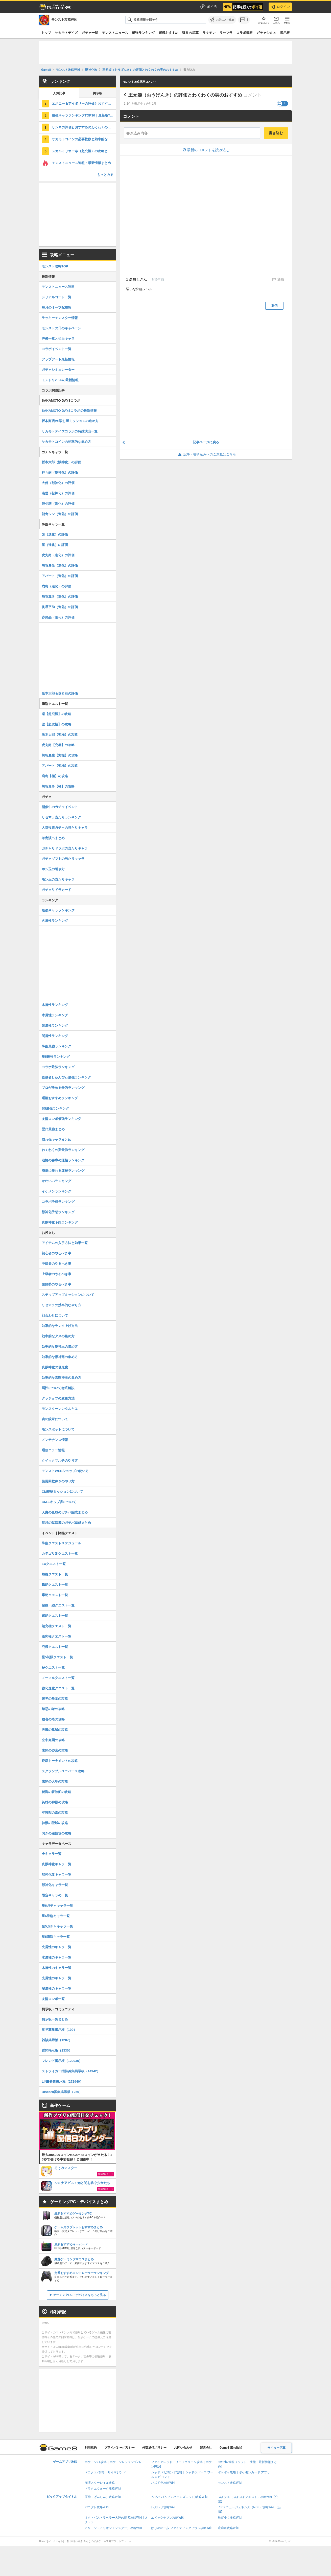  I want to click on ドラクエウォーク攻略Wiki, so click(103, 2488).